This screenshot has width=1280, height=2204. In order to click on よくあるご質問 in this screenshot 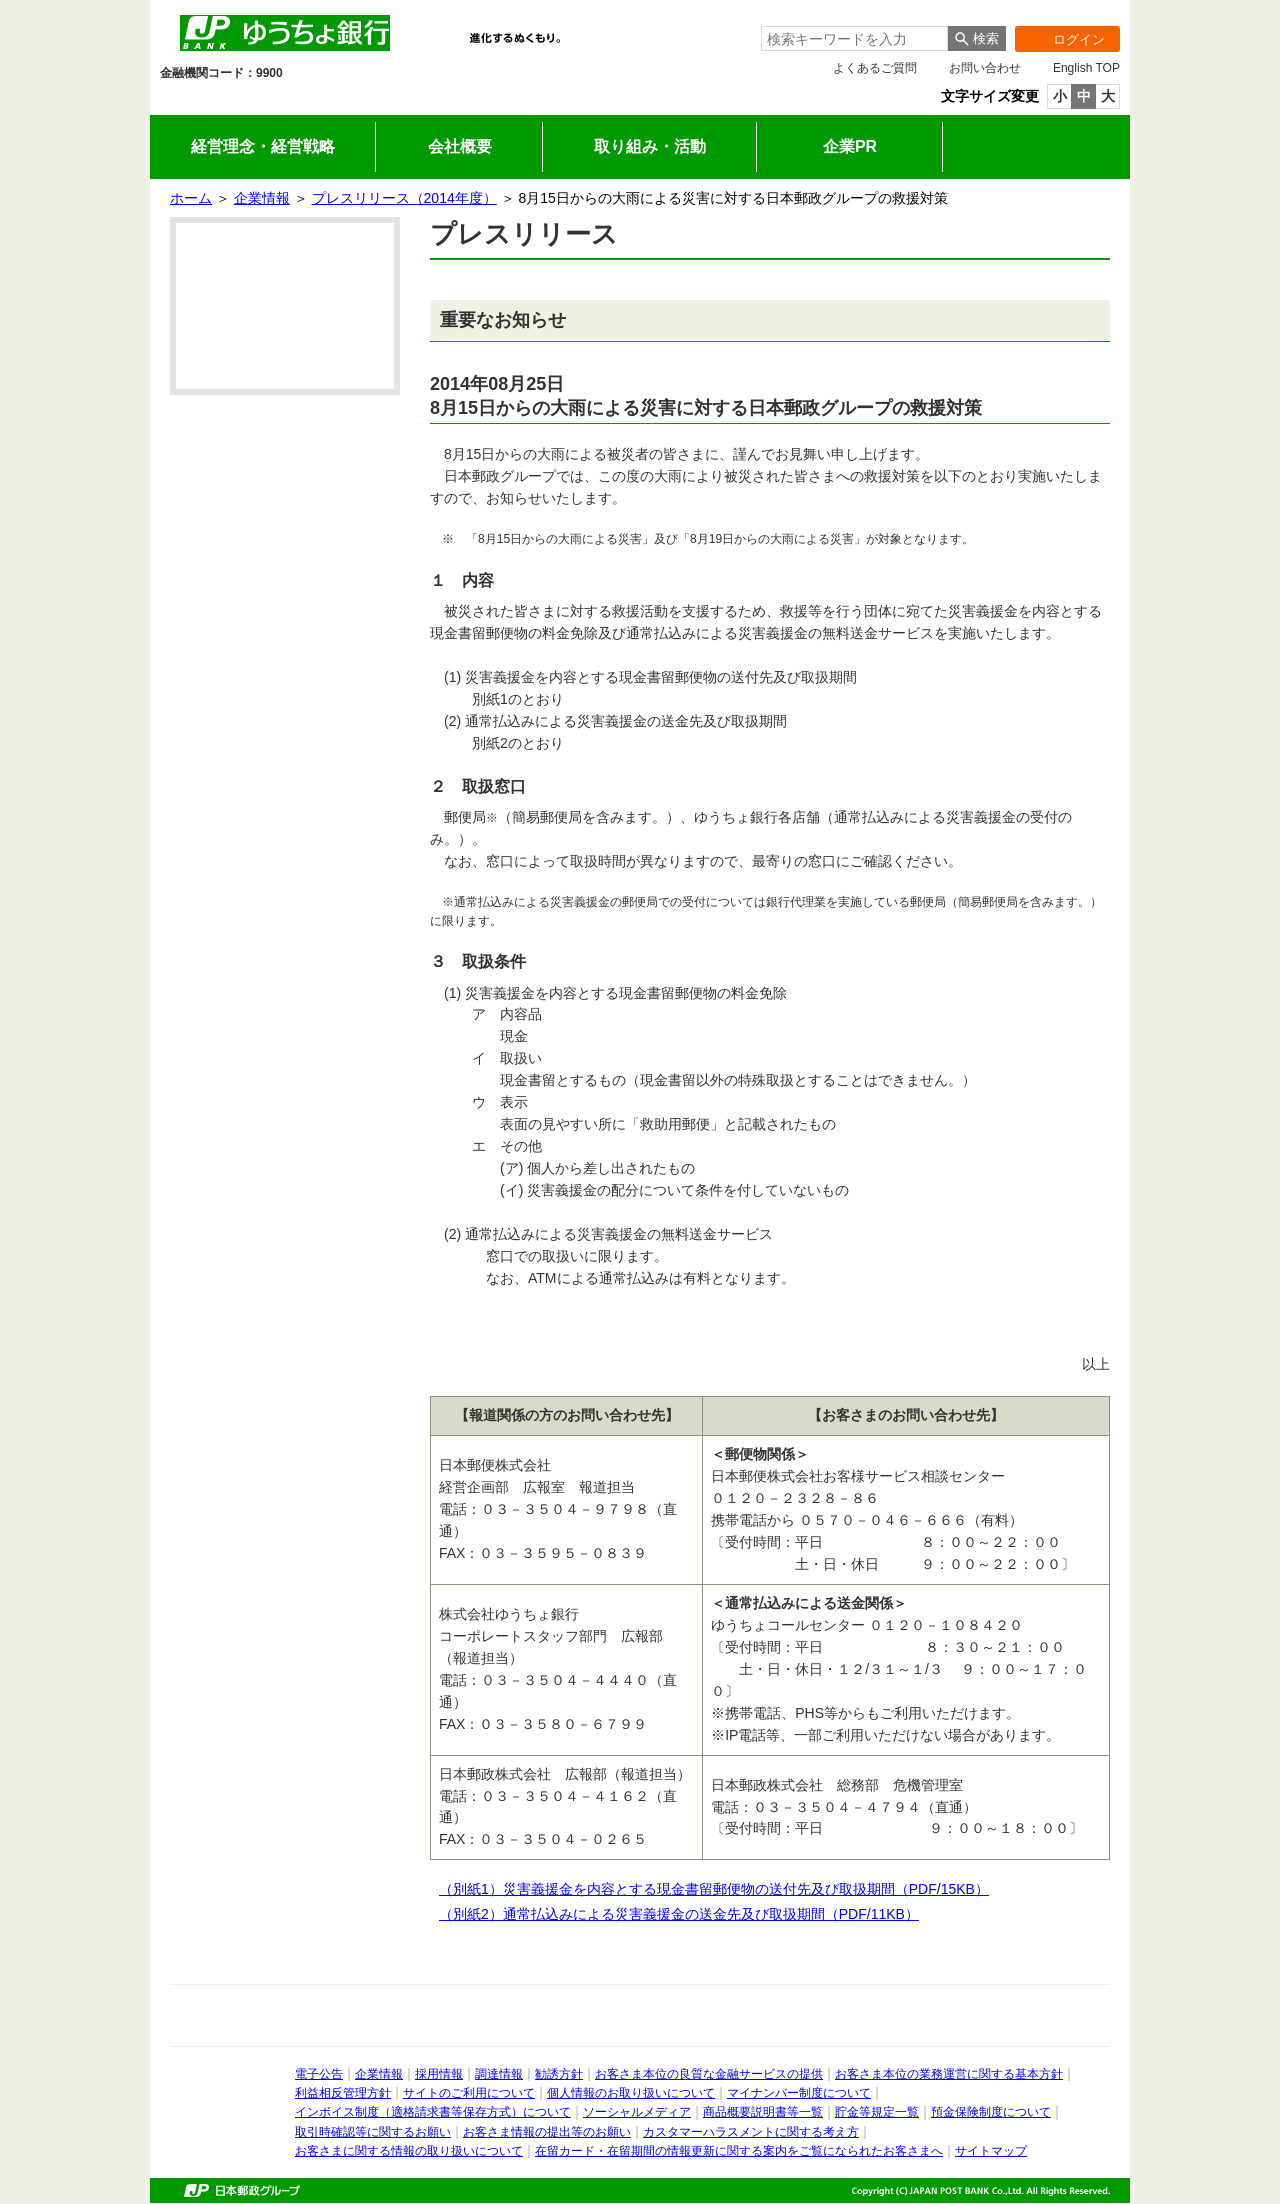, I will do `click(875, 68)`.